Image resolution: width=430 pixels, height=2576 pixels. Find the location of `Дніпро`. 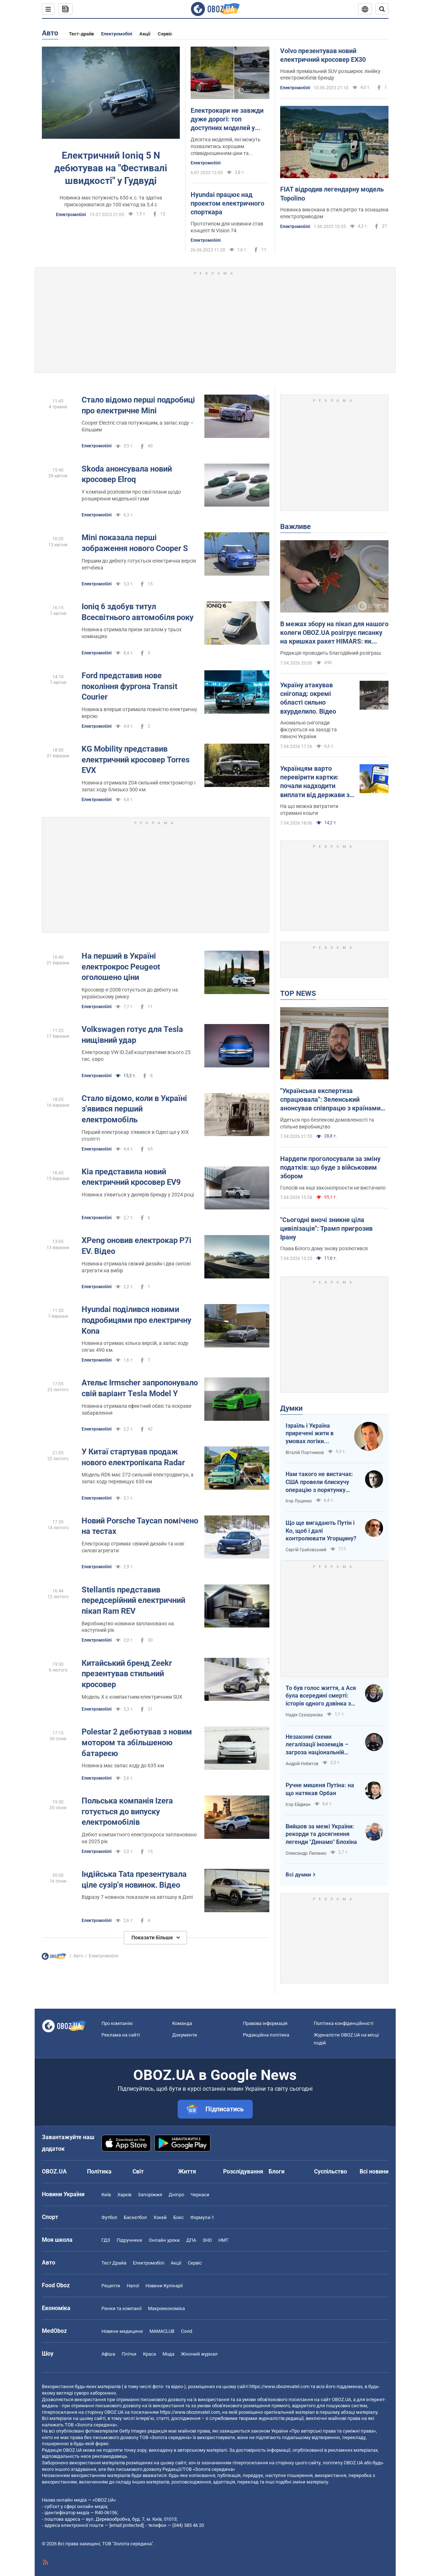

Дніпро is located at coordinates (176, 2194).